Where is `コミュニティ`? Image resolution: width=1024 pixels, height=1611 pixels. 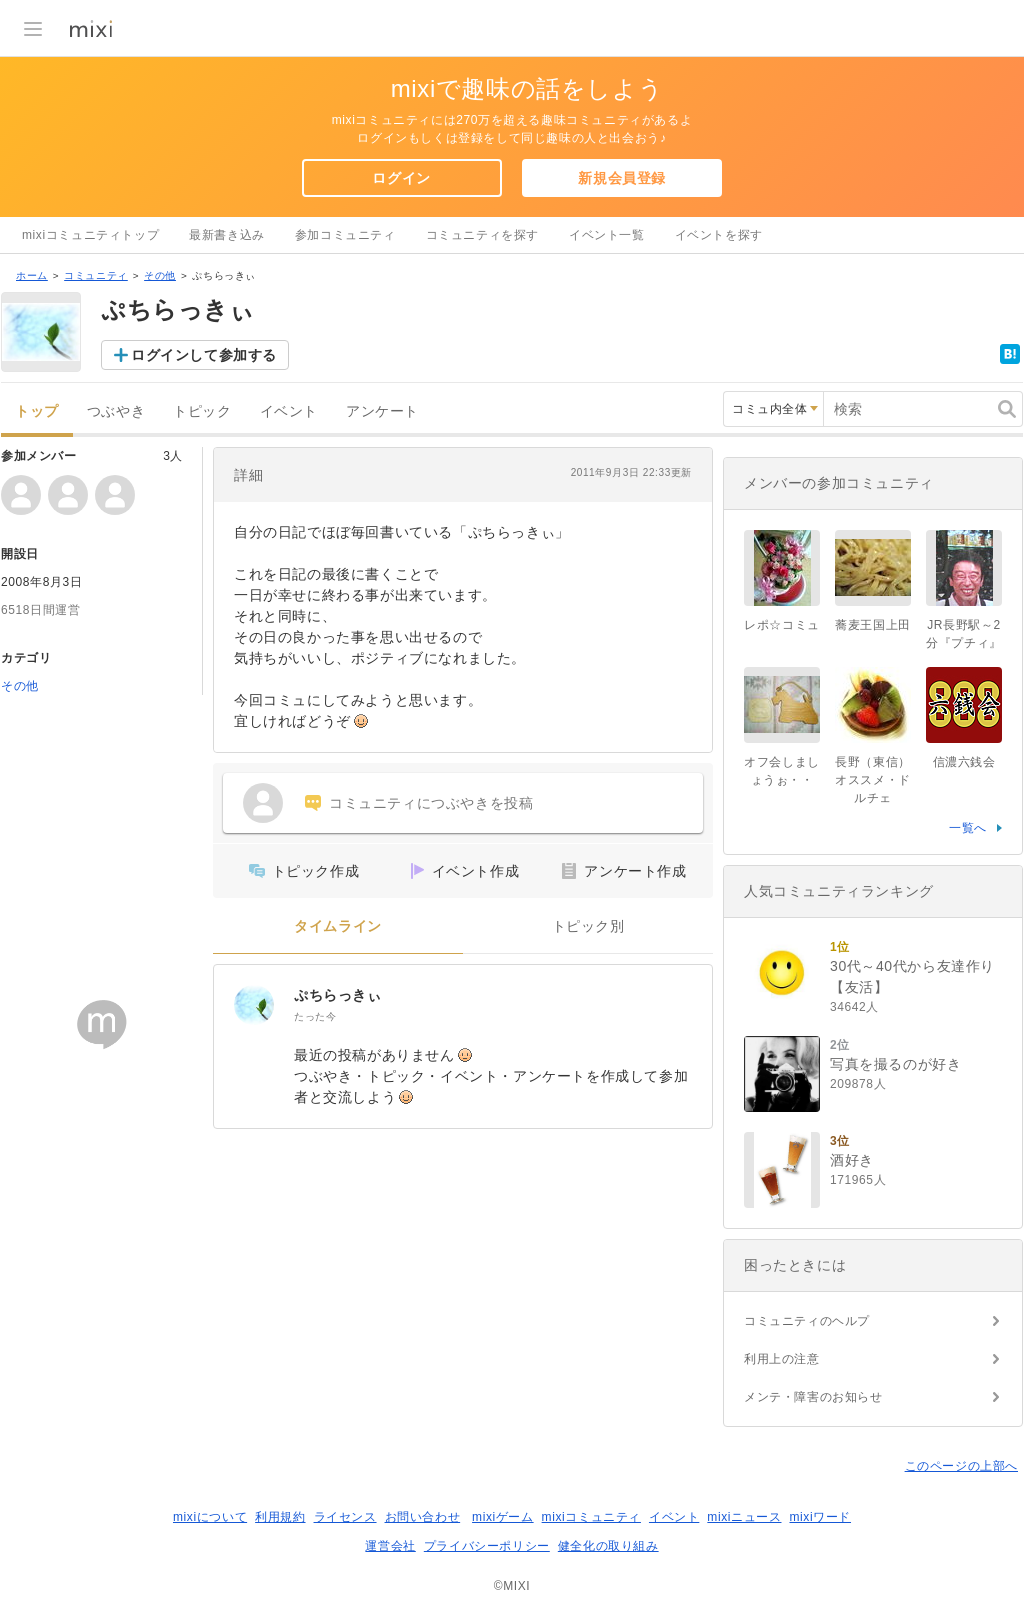 コミュニティ is located at coordinates (96, 275).